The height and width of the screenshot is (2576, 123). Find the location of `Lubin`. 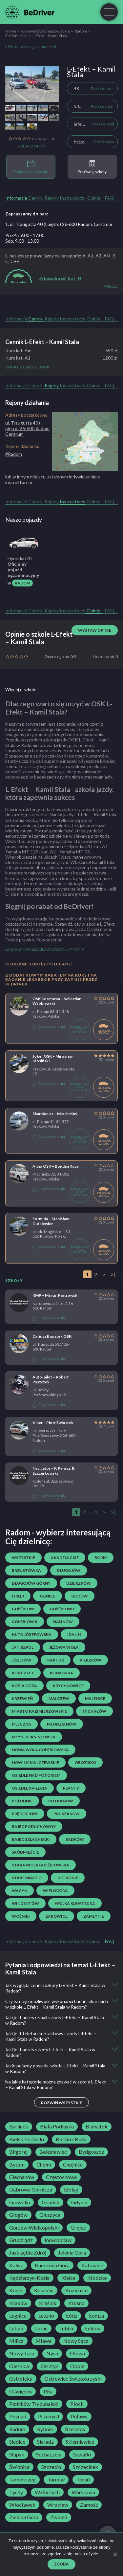

Lubin is located at coordinates (41, 2328).